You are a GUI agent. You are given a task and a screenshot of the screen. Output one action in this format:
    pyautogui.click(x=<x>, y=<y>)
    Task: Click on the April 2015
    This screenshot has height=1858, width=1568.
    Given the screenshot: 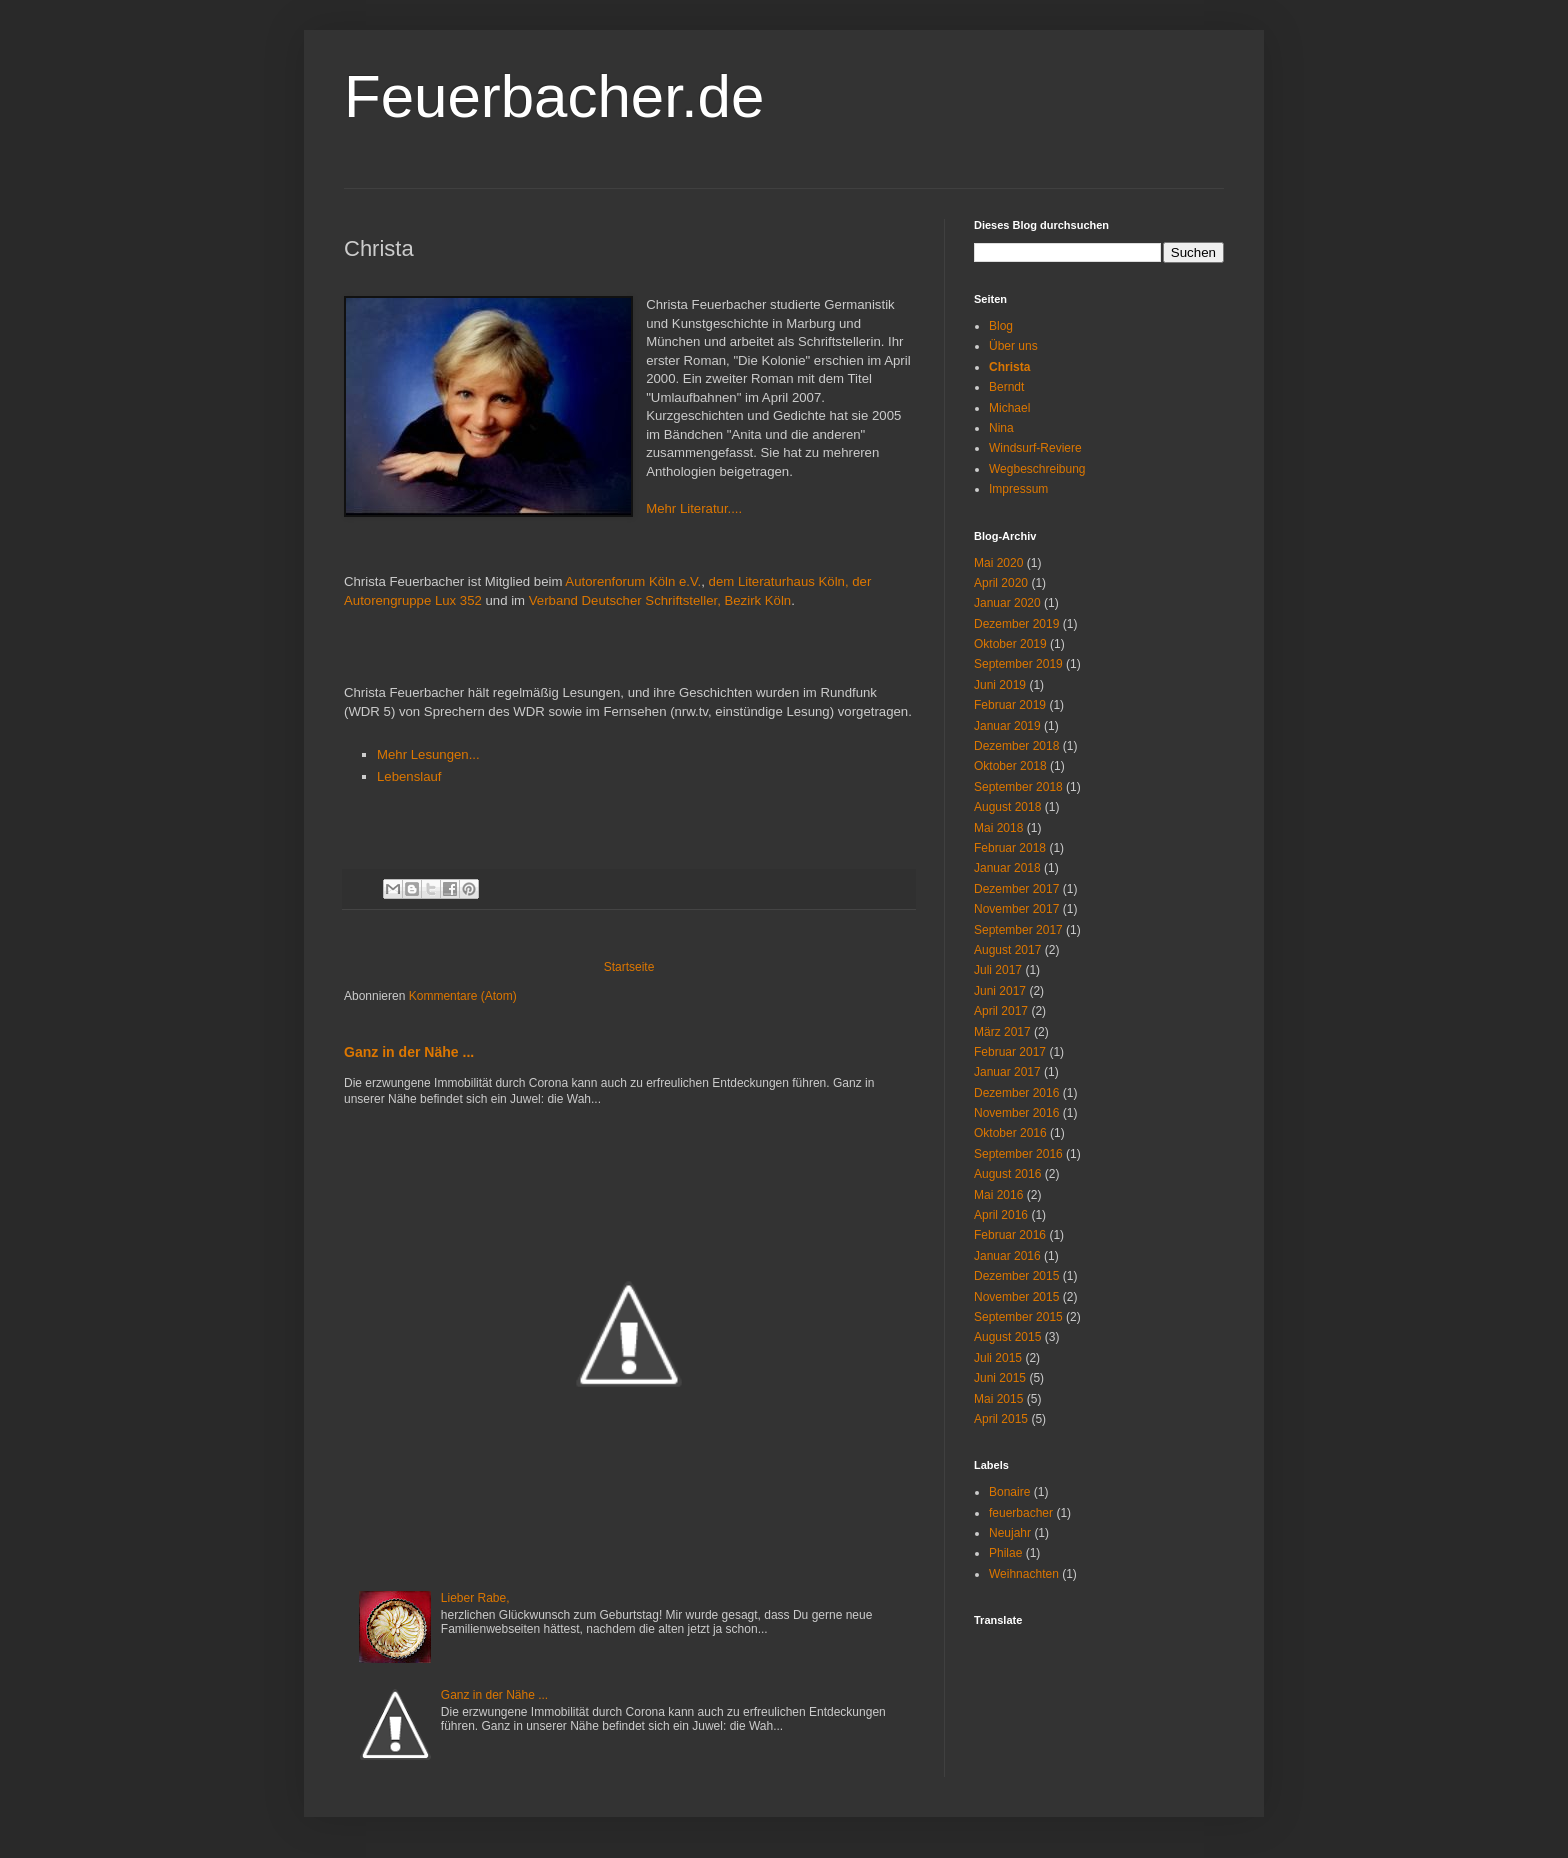 What is the action you would take?
    pyautogui.click(x=1001, y=1419)
    